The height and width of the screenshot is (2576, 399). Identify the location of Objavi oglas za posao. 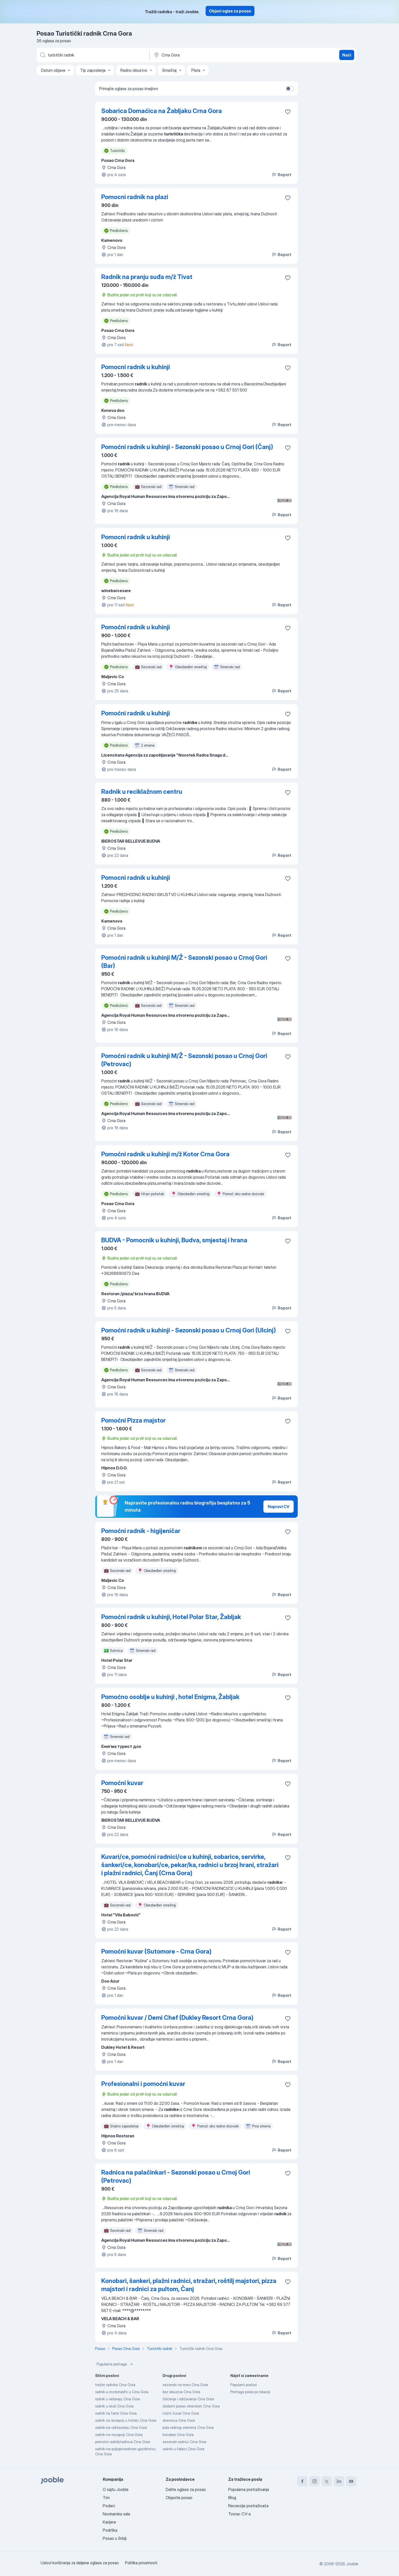
(230, 10).